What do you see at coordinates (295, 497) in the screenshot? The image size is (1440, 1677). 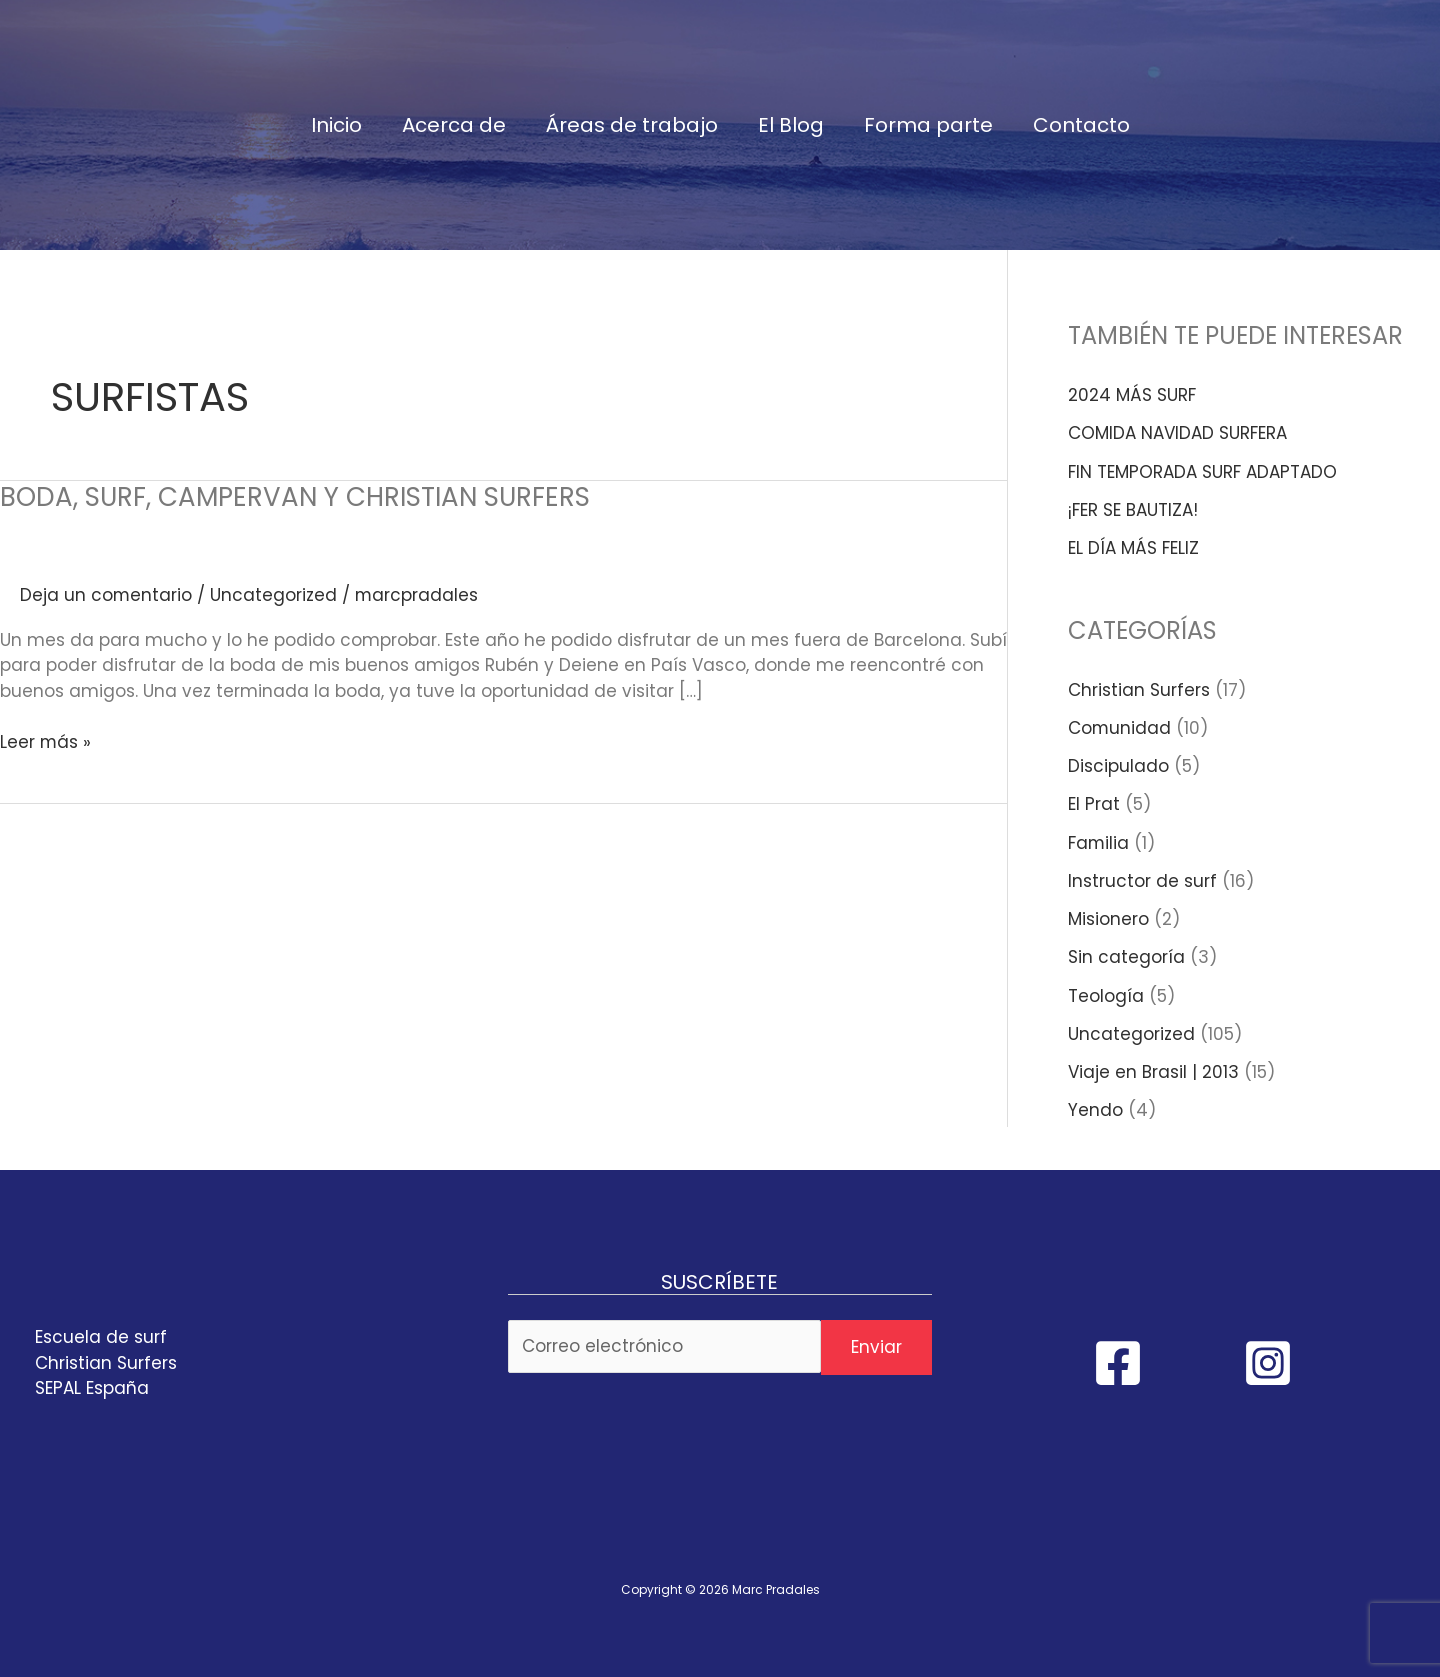 I see `BODA, SURF, CAMPERVAN Y CHRISTIAN SURFERS` at bounding box center [295, 497].